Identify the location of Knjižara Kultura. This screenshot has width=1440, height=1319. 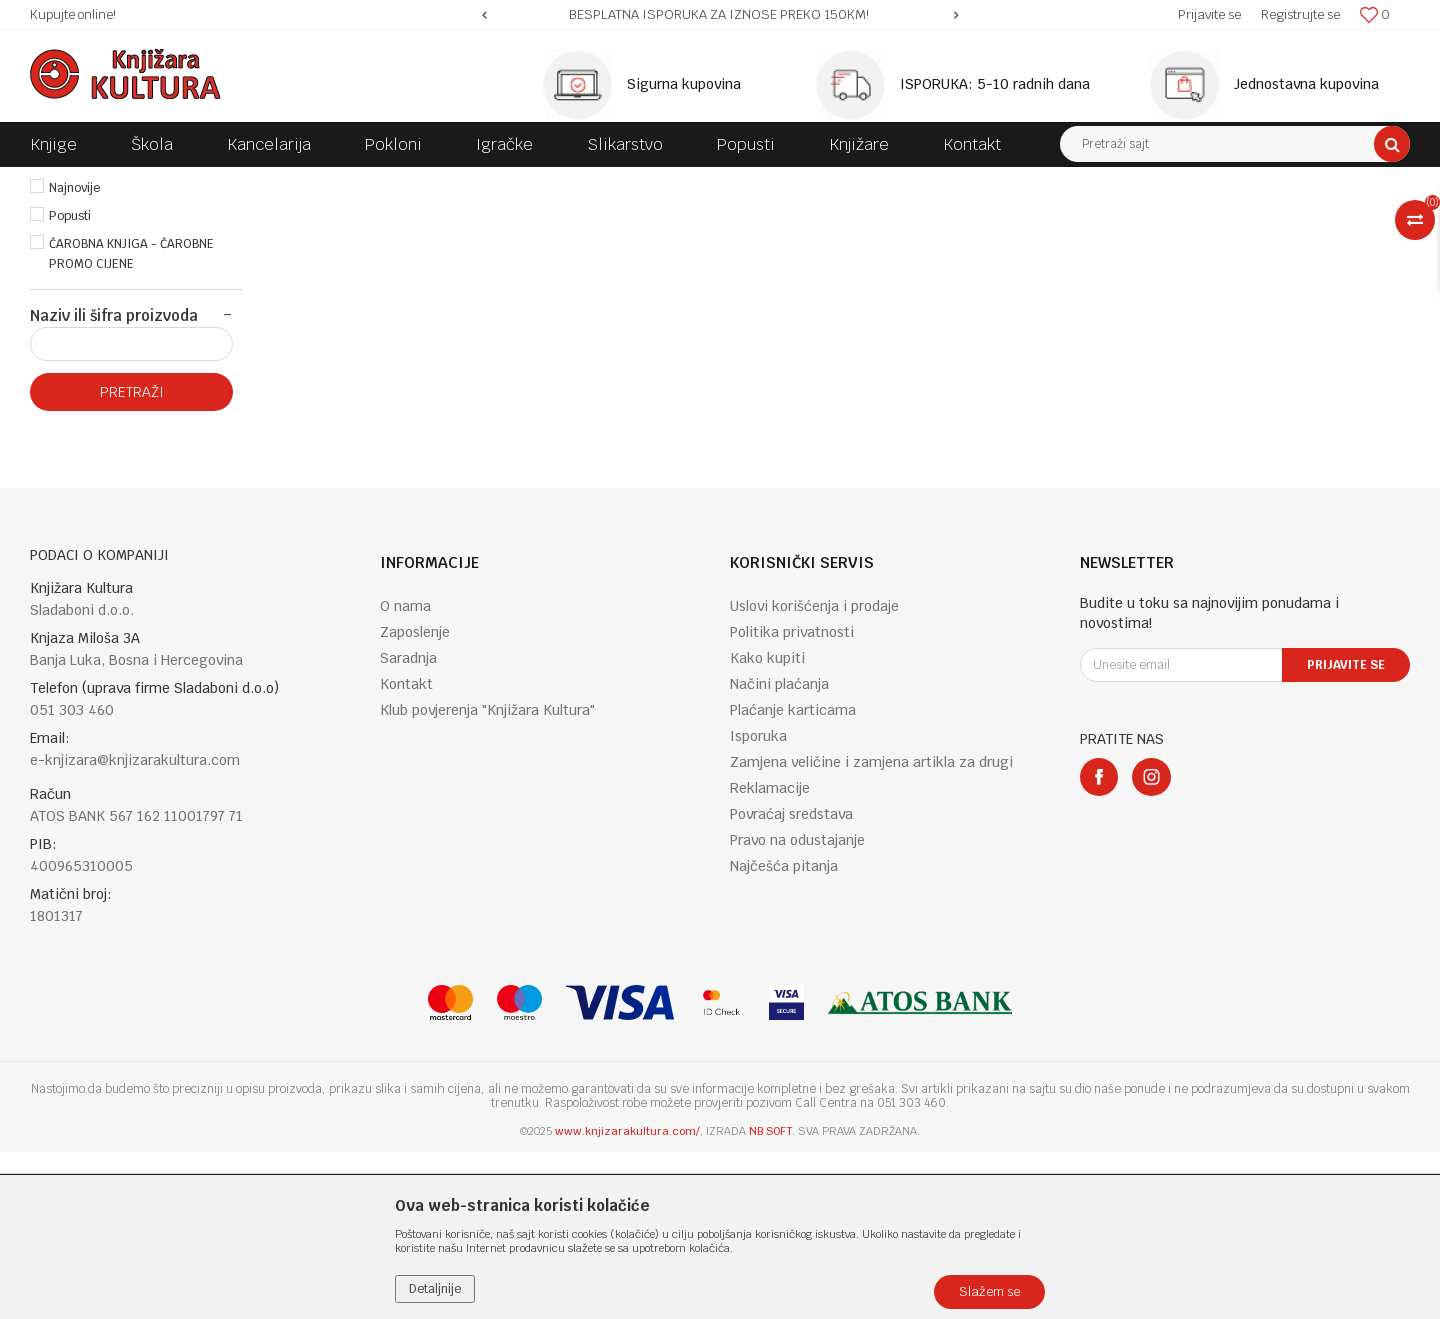
(74, 182).